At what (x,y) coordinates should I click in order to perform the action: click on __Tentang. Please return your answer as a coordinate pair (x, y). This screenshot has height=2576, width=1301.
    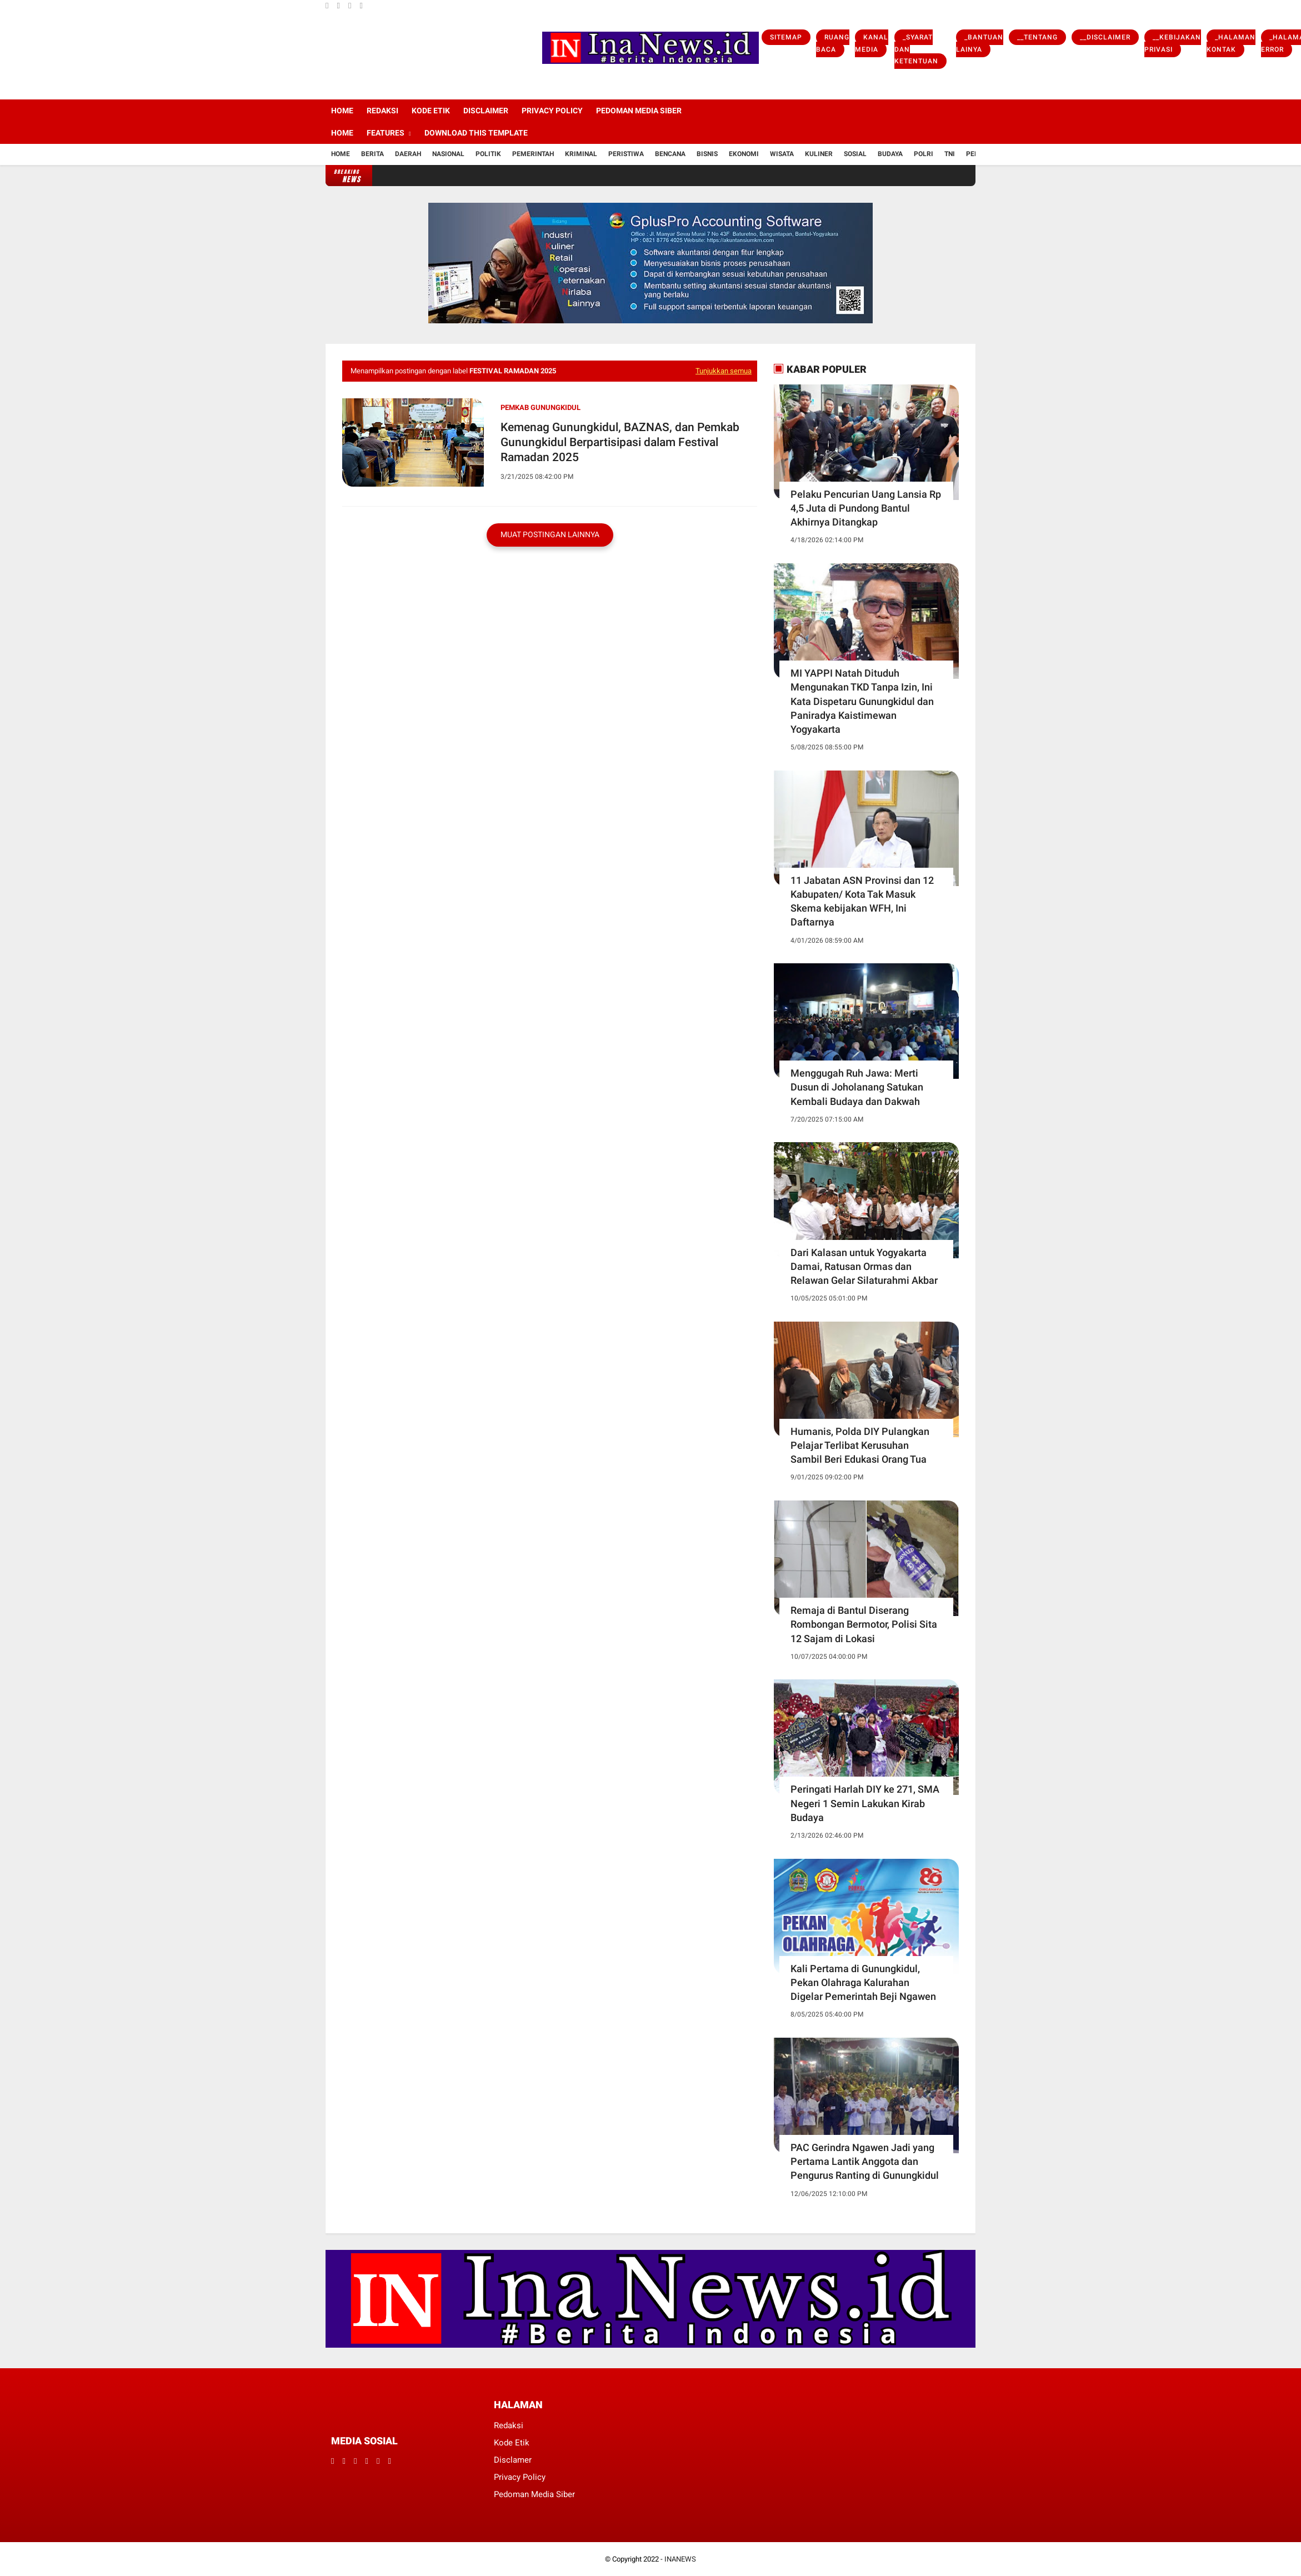
    Looking at the image, I should click on (1037, 37).